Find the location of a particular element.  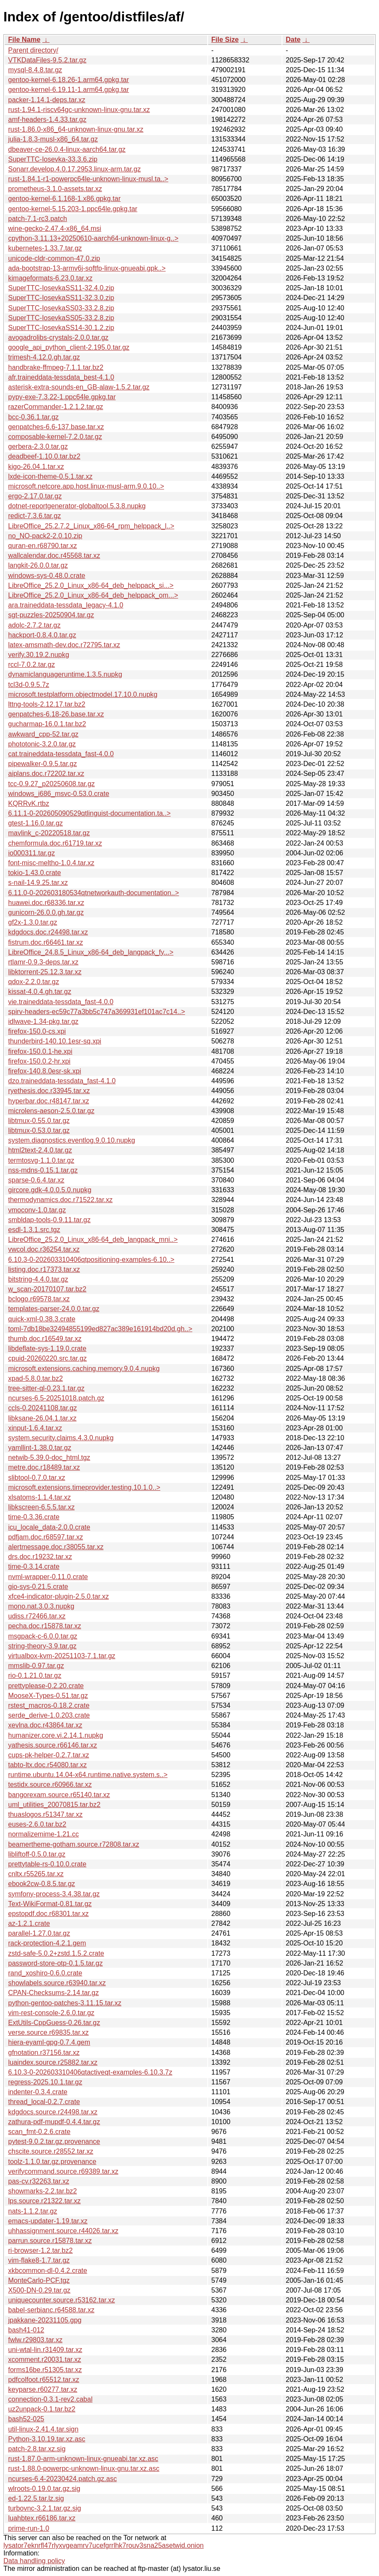

Date is located at coordinates (293, 39).